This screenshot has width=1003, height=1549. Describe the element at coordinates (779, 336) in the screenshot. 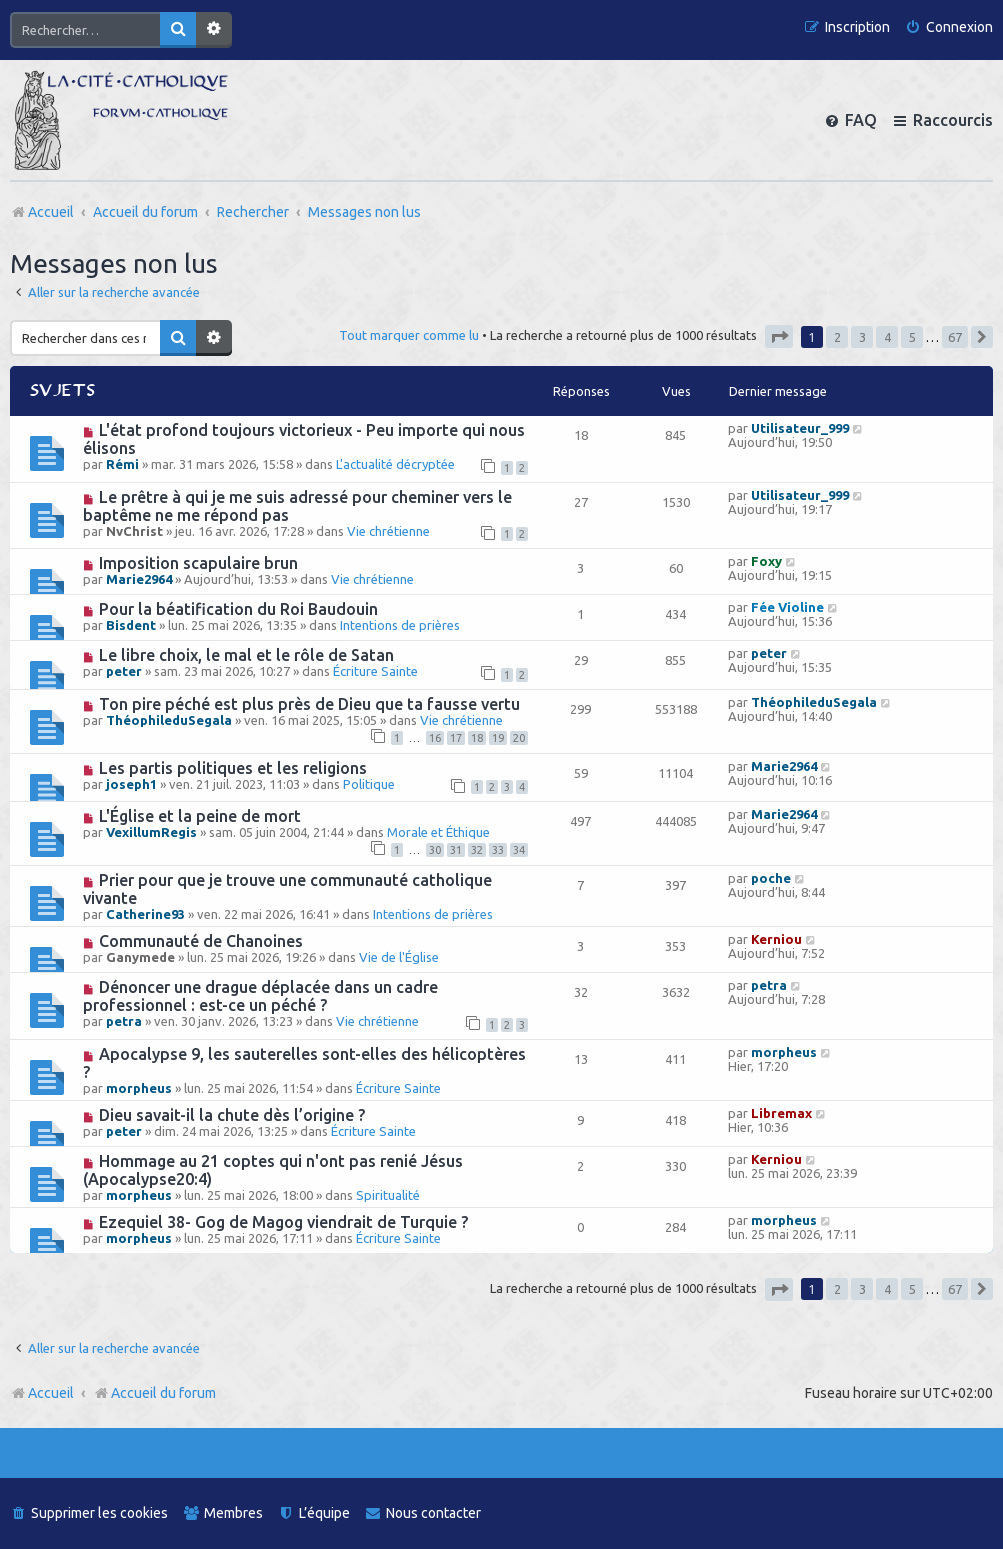

I see `[button]` at that location.